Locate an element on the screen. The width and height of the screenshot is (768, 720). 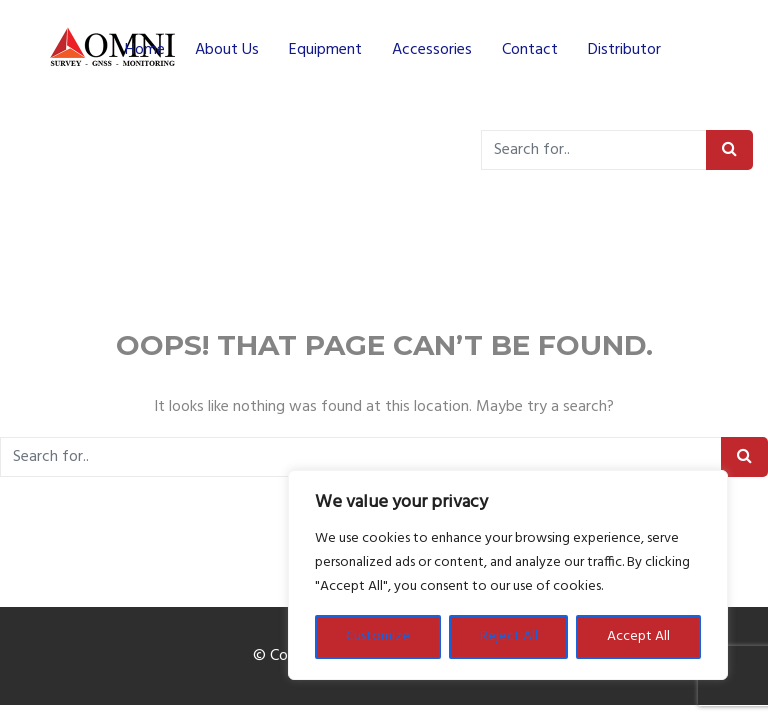
Equipment is located at coordinates (325, 50).